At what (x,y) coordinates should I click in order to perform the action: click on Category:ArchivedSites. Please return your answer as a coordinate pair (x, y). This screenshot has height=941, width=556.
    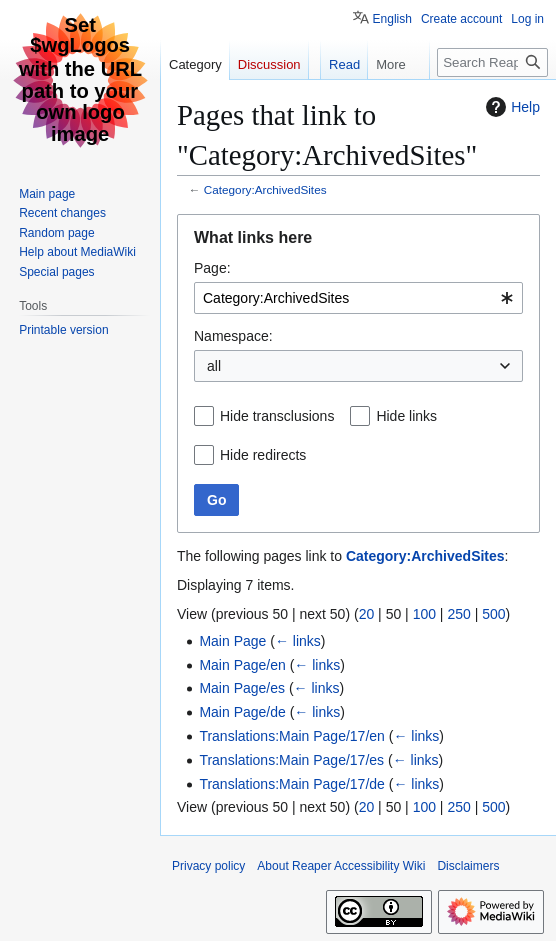
    Looking at the image, I should click on (265, 189).